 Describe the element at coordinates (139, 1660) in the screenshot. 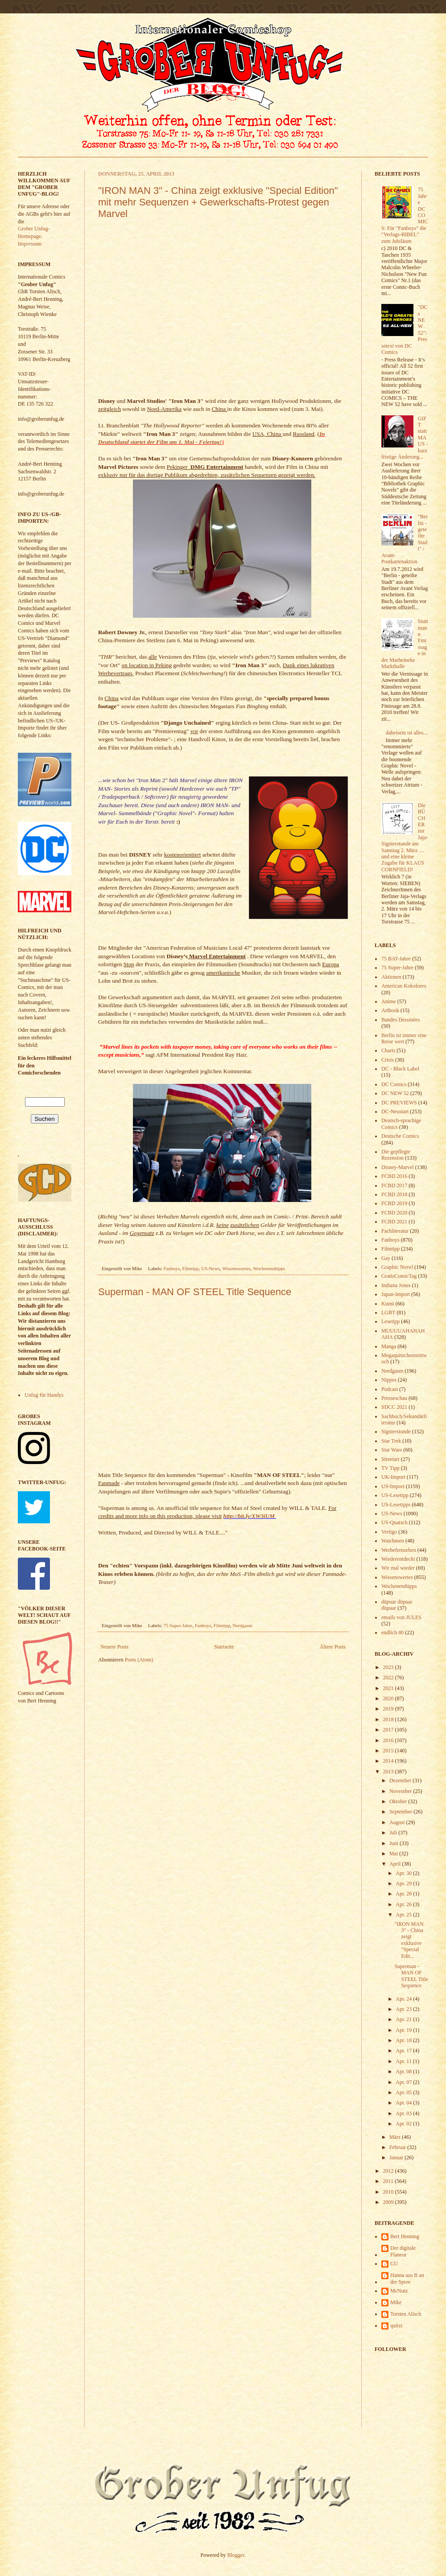

I see `Posts (Atom)` at that location.